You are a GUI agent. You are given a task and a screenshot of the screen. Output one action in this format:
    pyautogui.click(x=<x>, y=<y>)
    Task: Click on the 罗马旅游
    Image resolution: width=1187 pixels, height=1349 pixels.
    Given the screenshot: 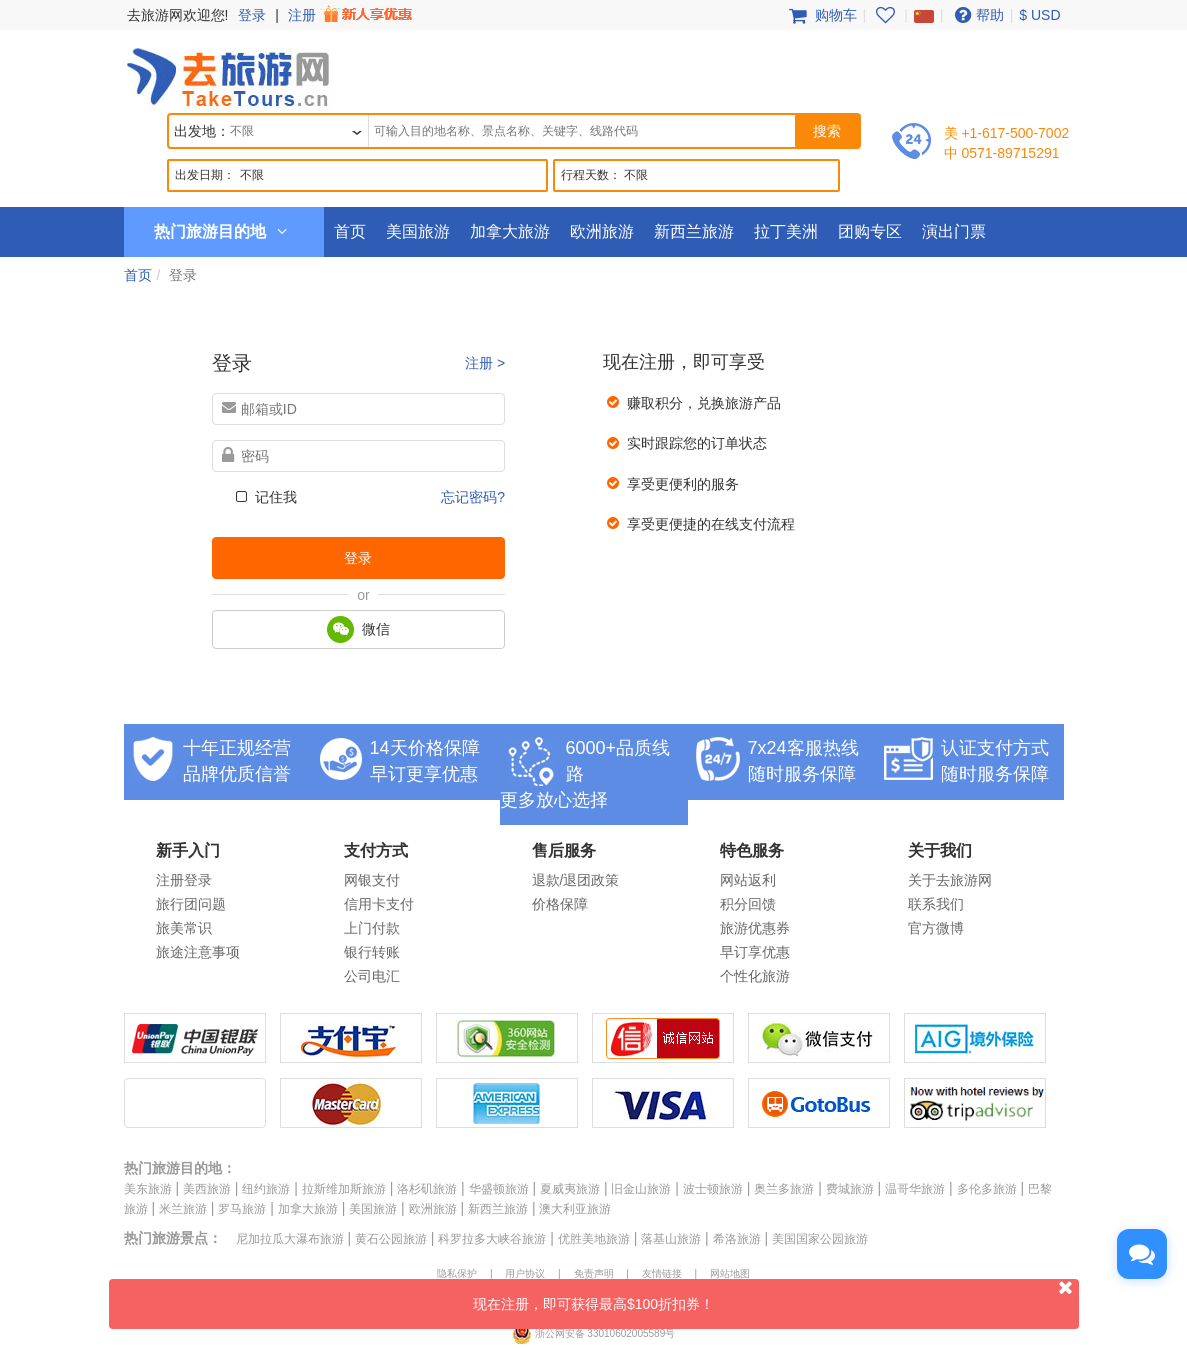 What is the action you would take?
    pyautogui.click(x=242, y=1209)
    